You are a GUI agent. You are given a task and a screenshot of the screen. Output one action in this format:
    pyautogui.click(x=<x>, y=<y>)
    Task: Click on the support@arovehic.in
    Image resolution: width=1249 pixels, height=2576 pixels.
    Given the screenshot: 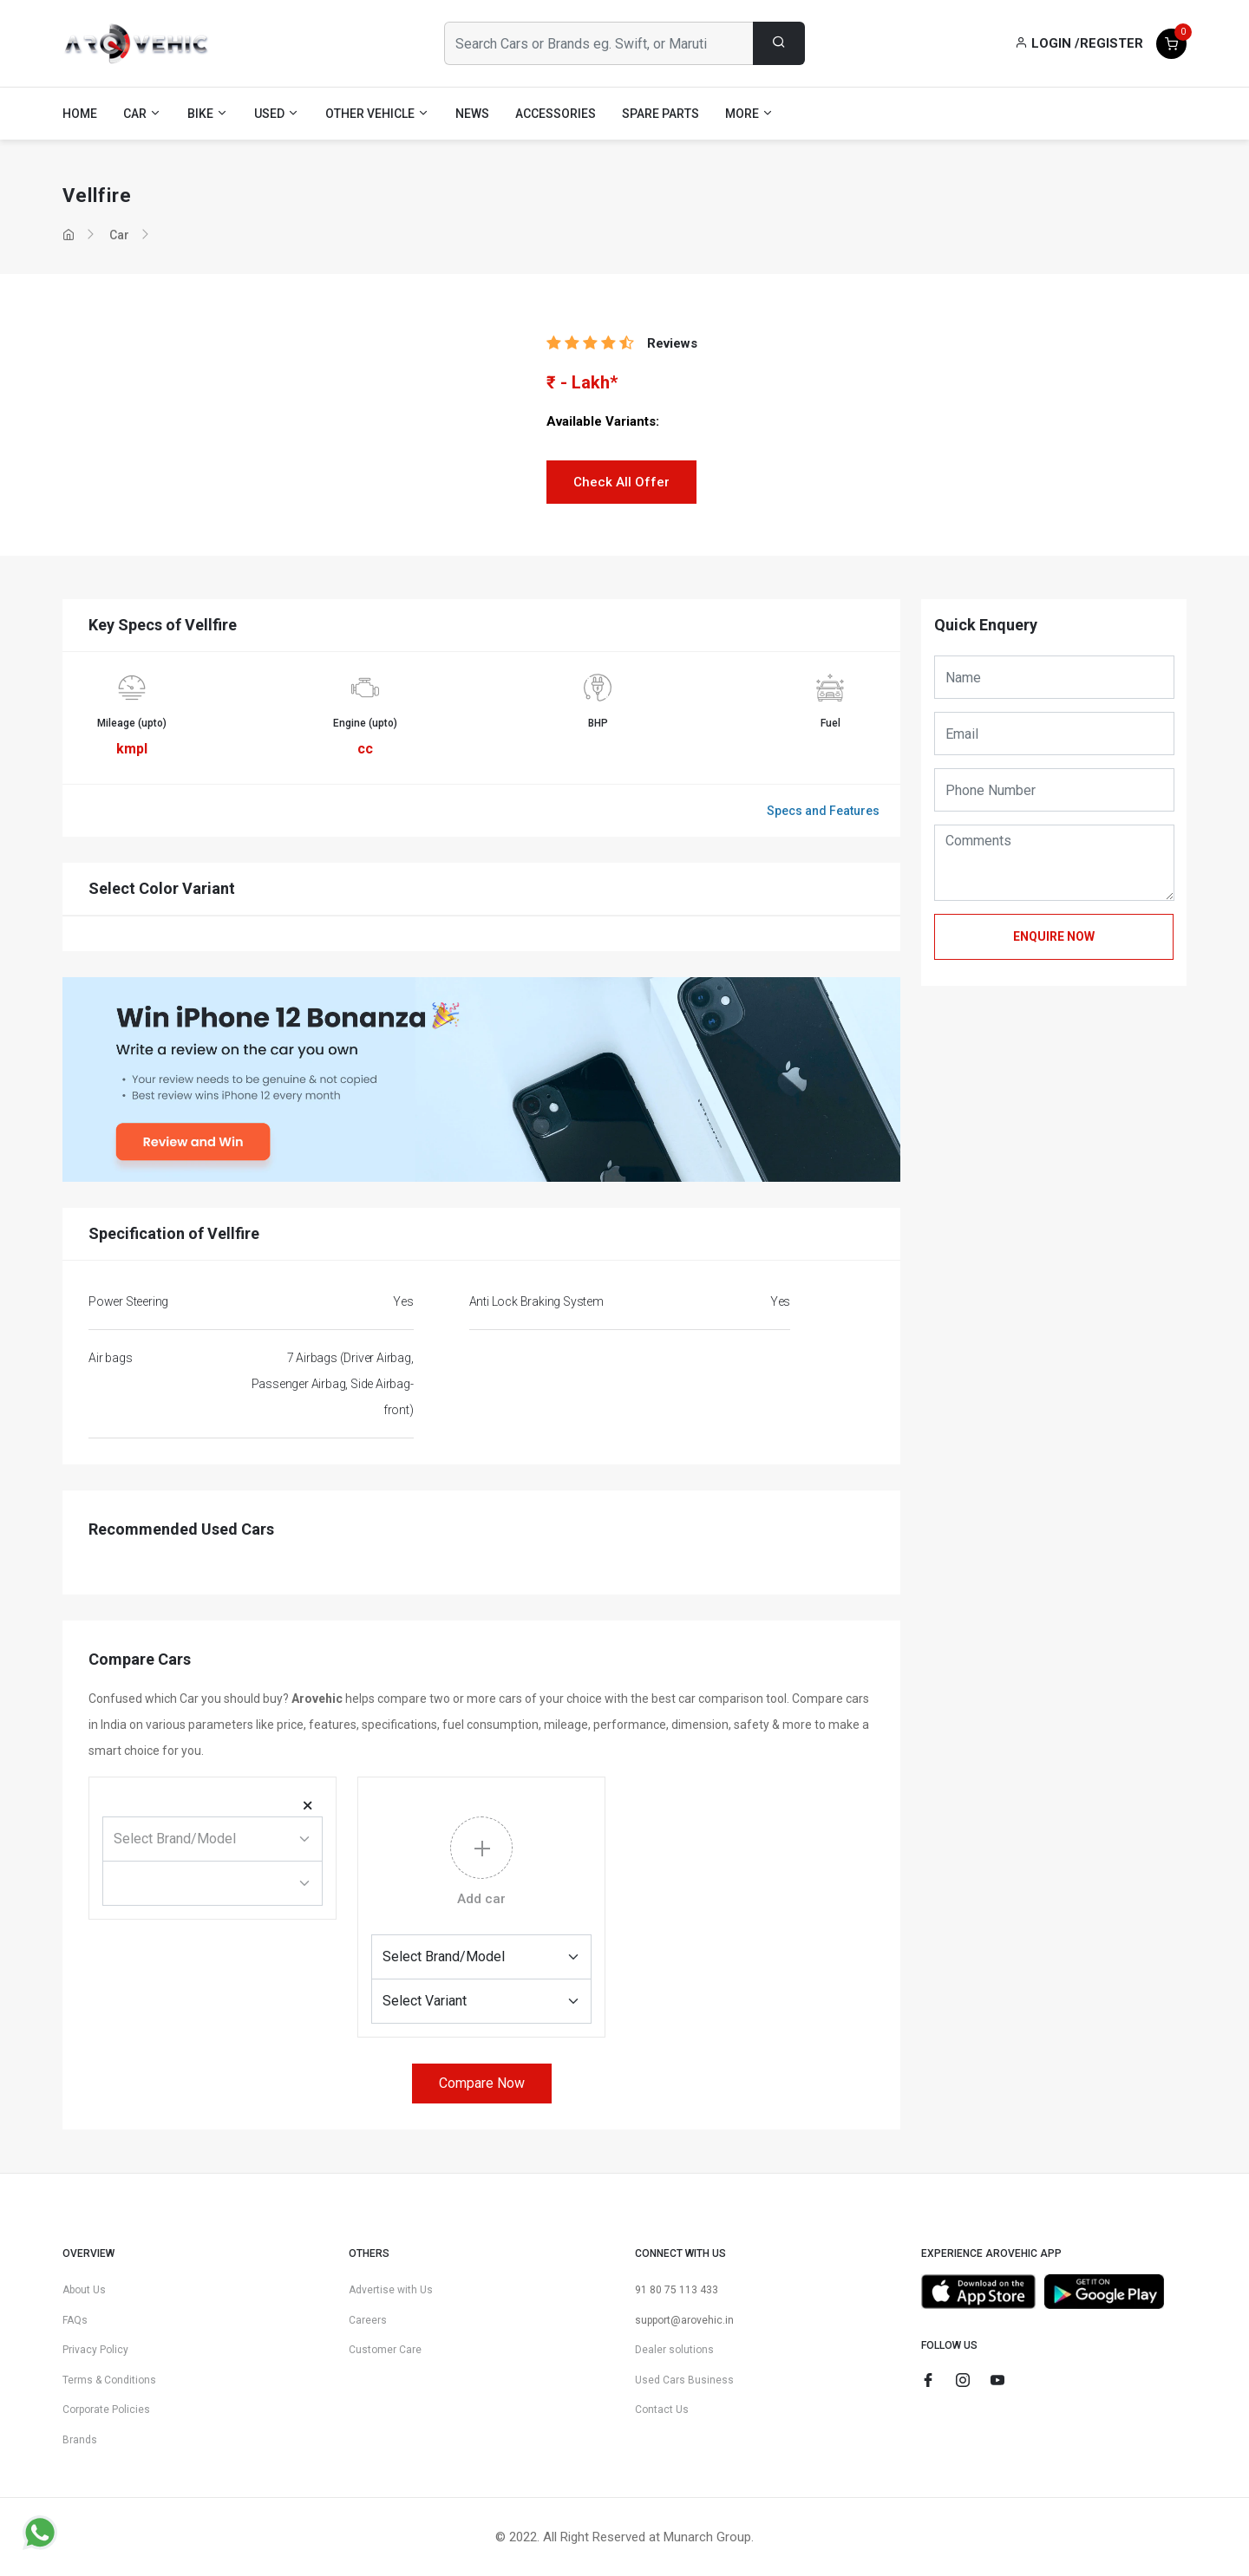 What is the action you would take?
    pyautogui.click(x=684, y=2320)
    